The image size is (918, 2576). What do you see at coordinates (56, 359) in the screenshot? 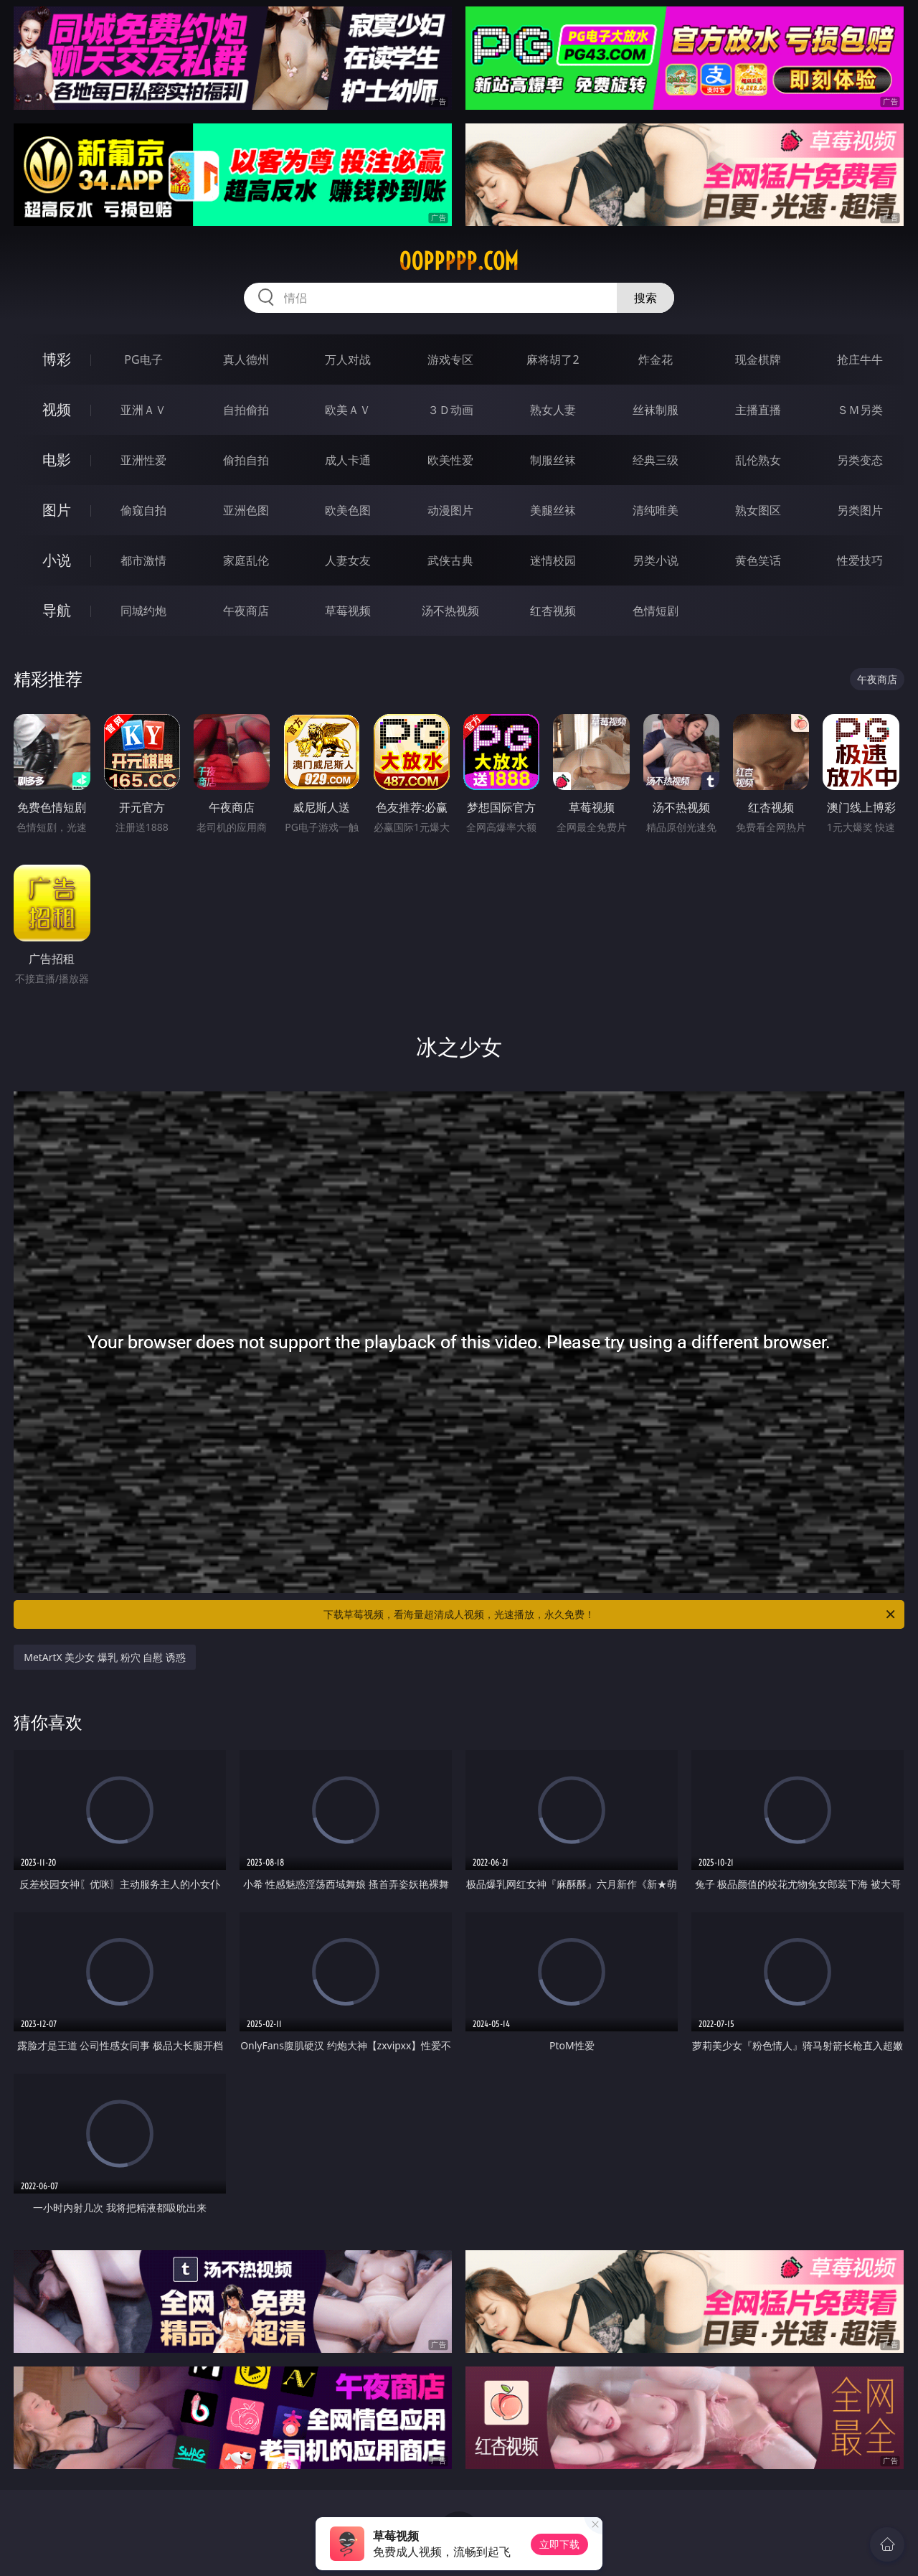
I see `博彩` at bounding box center [56, 359].